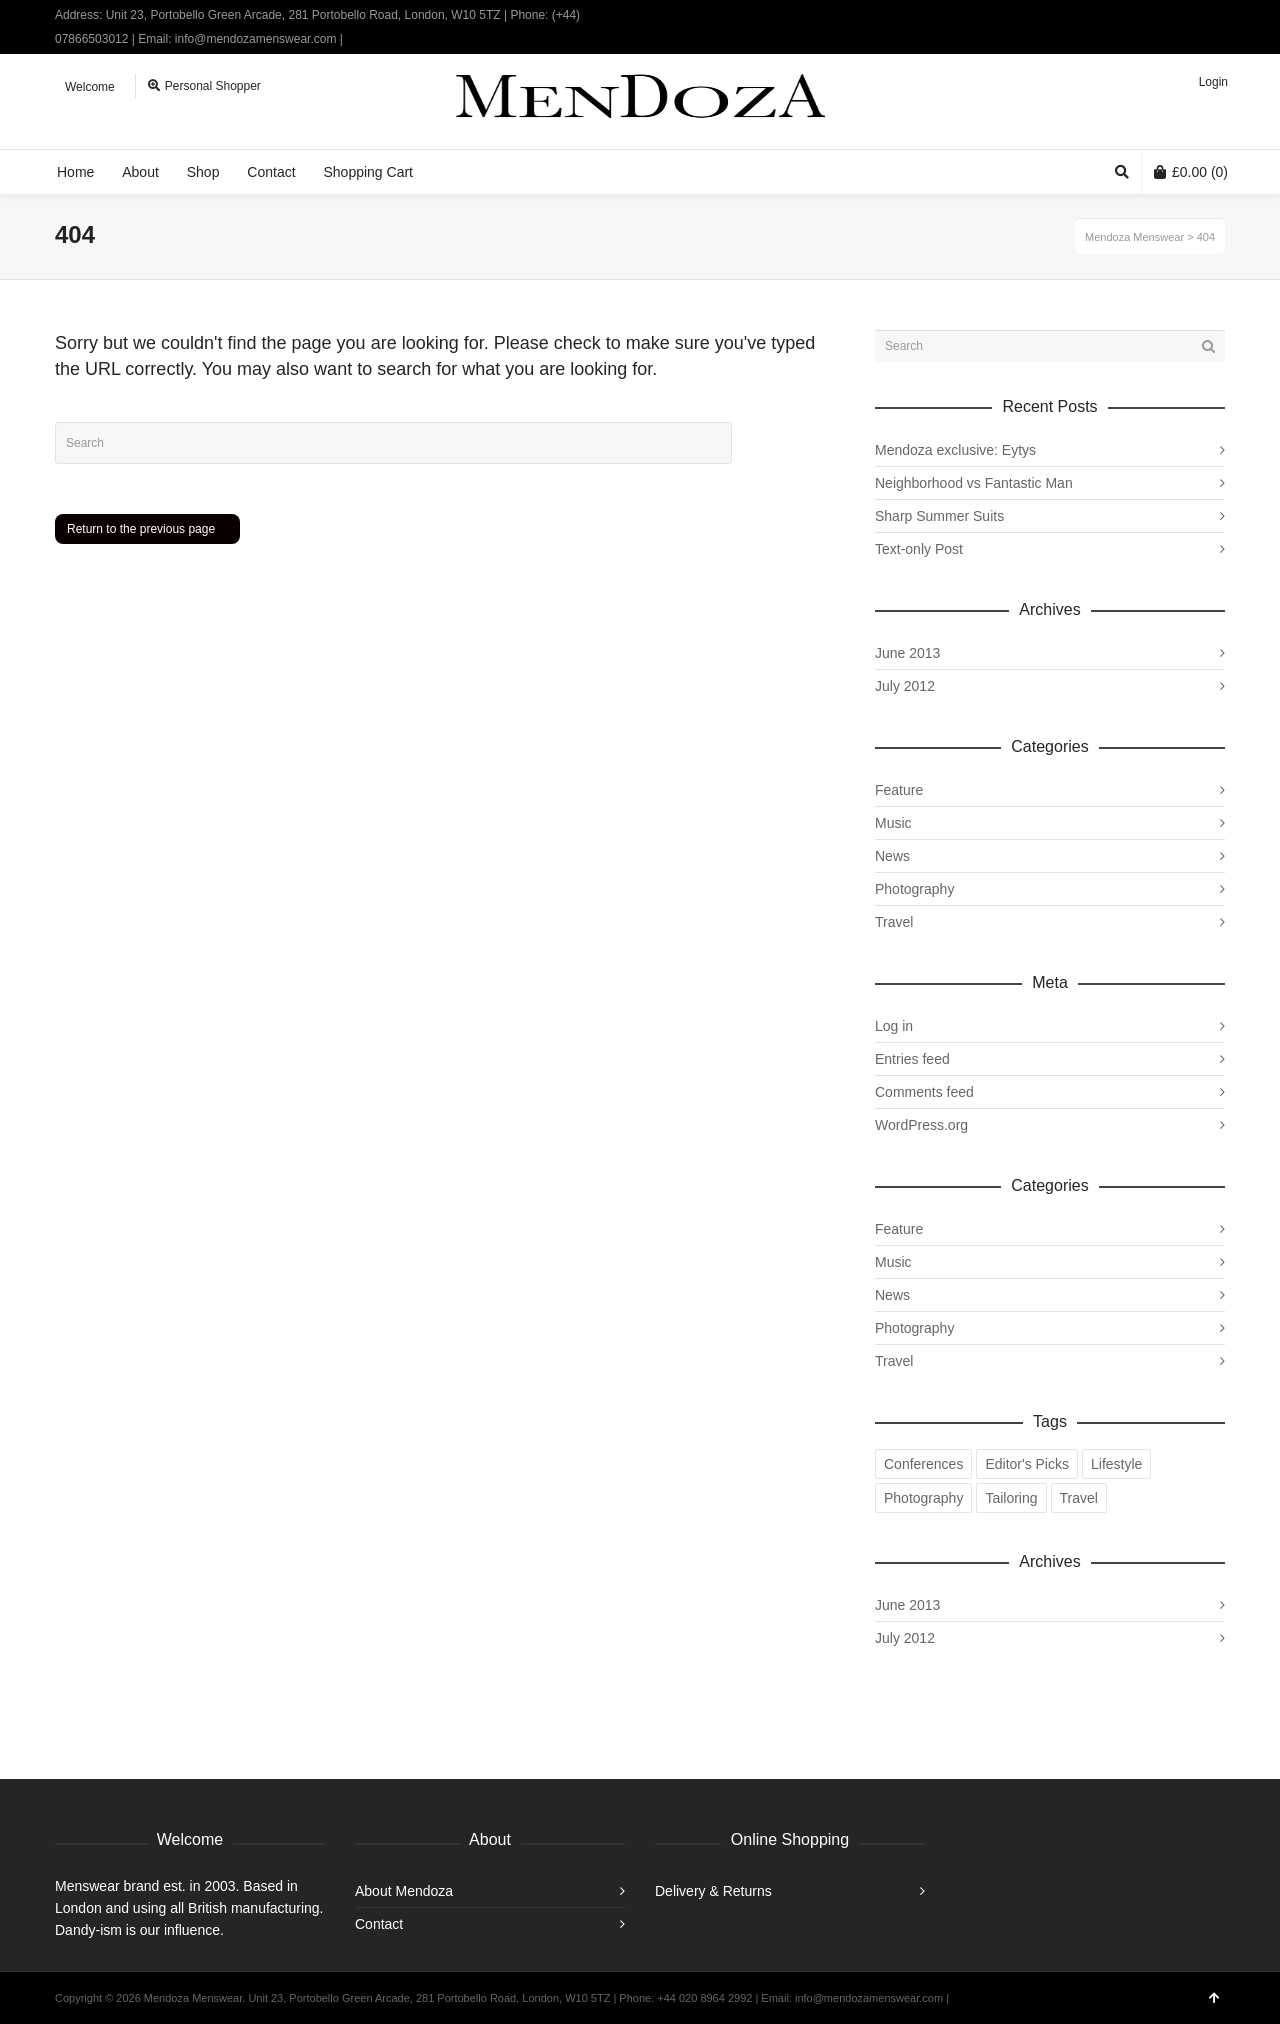  Describe the element at coordinates (1213, 82) in the screenshot. I see `Login` at that location.